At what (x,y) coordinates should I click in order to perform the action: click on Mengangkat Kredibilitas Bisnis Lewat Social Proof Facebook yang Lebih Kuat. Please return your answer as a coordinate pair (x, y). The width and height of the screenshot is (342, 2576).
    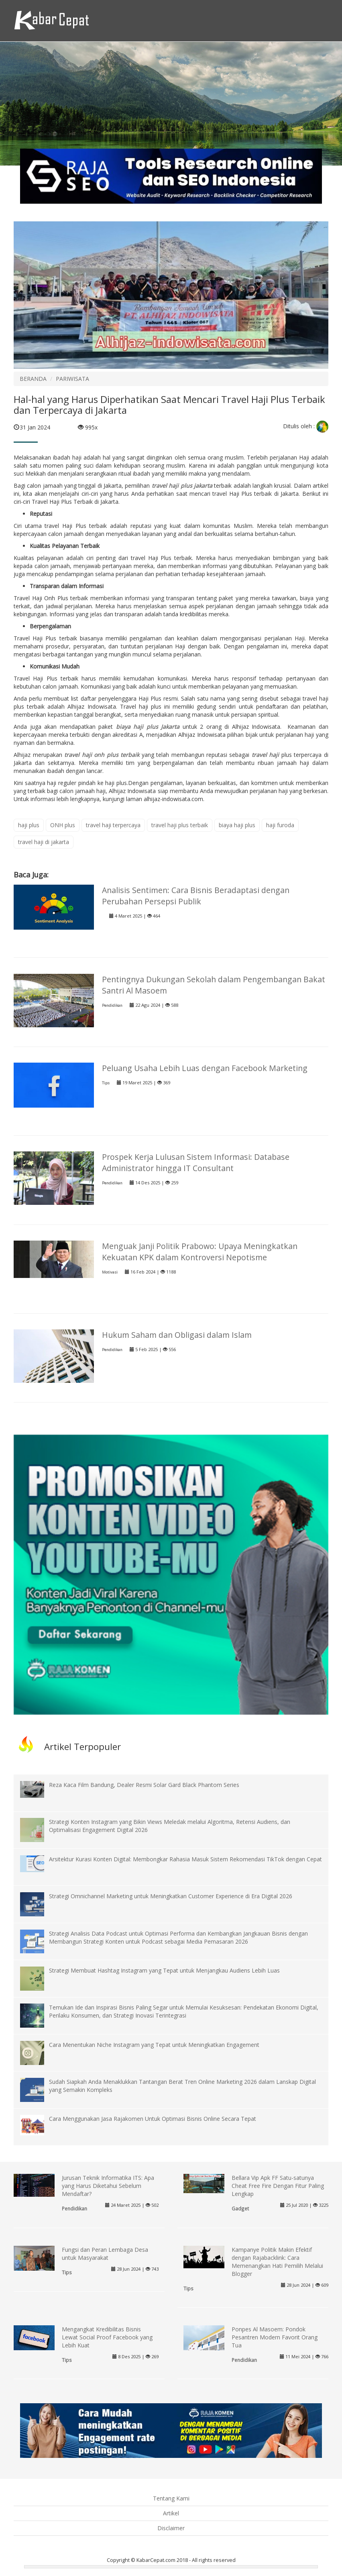
    Looking at the image, I should click on (107, 2337).